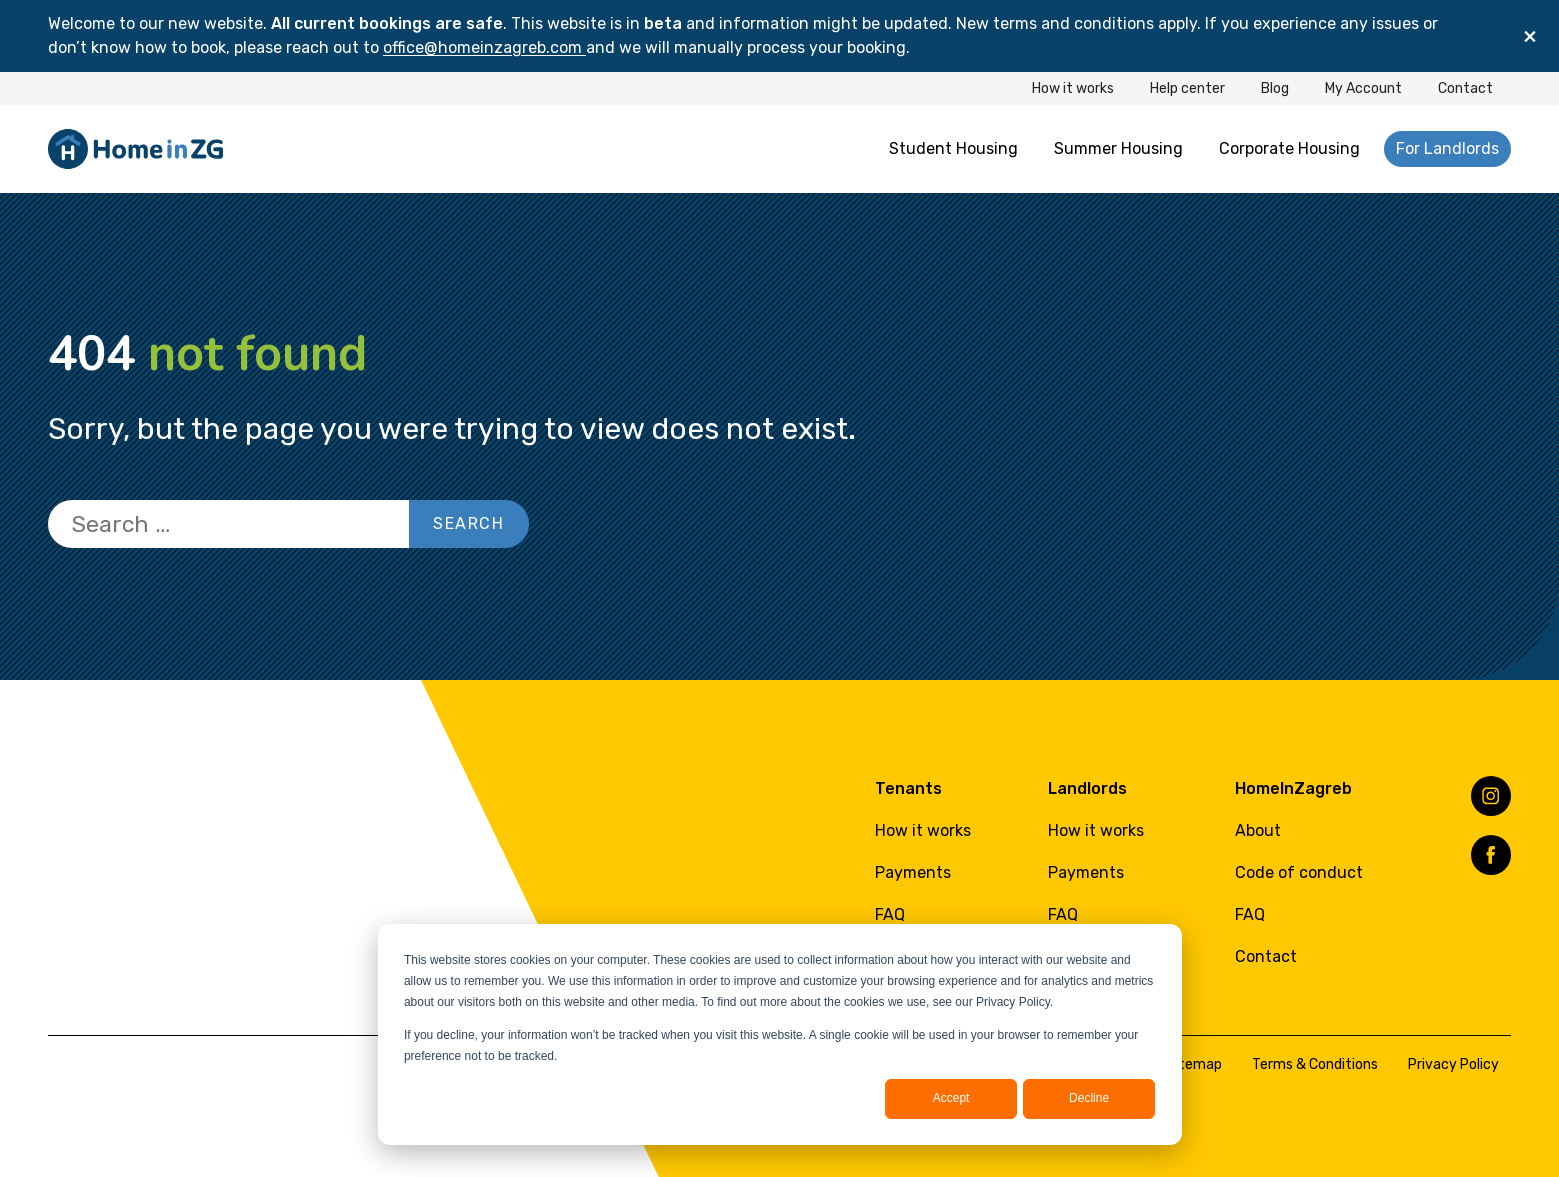 This screenshot has width=1559, height=1177. What do you see at coordinates (1530, 36) in the screenshot?
I see `[Close]` at bounding box center [1530, 36].